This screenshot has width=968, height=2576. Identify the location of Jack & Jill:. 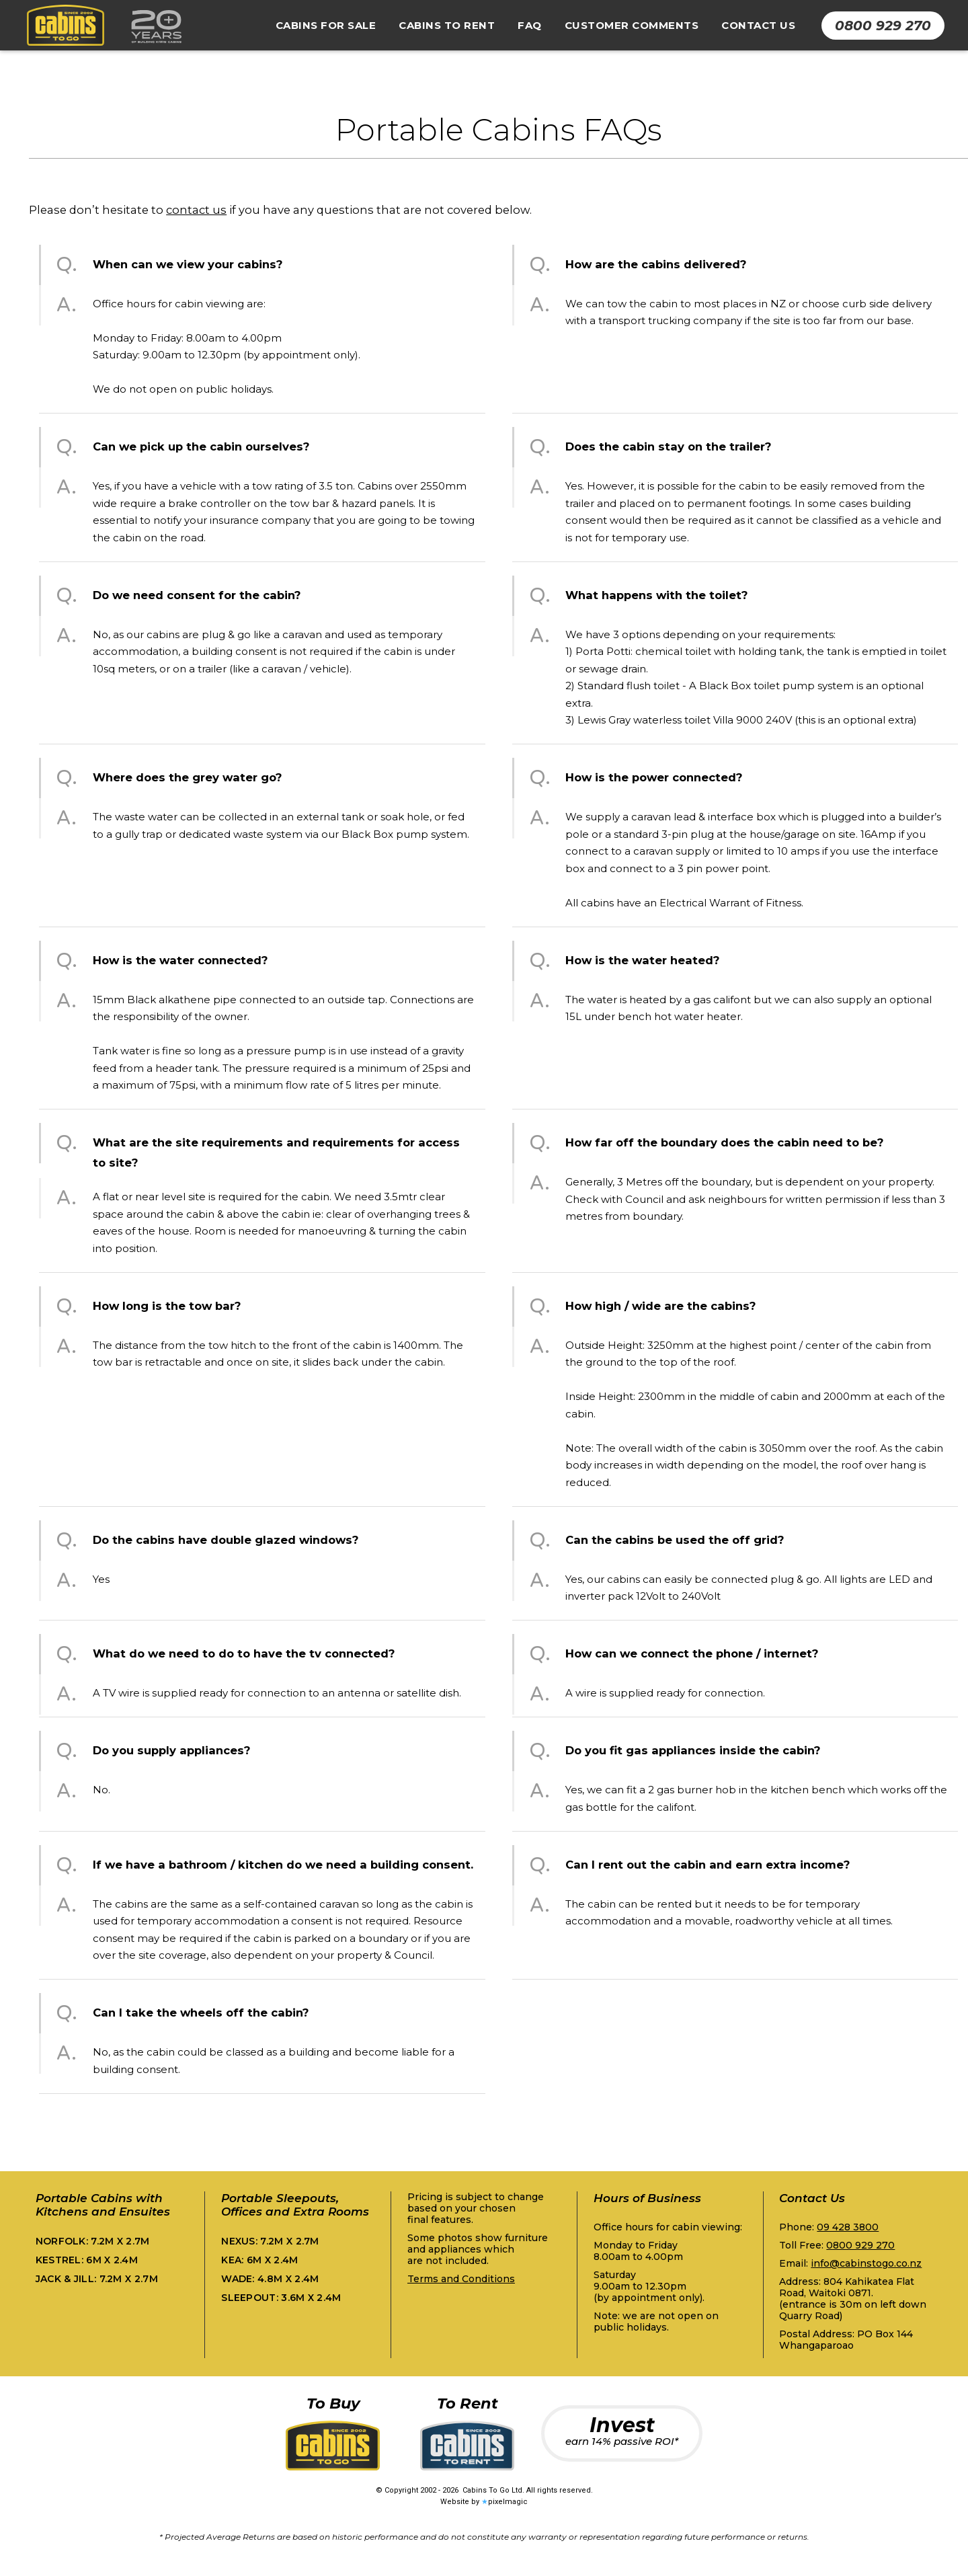
(97, 2279).